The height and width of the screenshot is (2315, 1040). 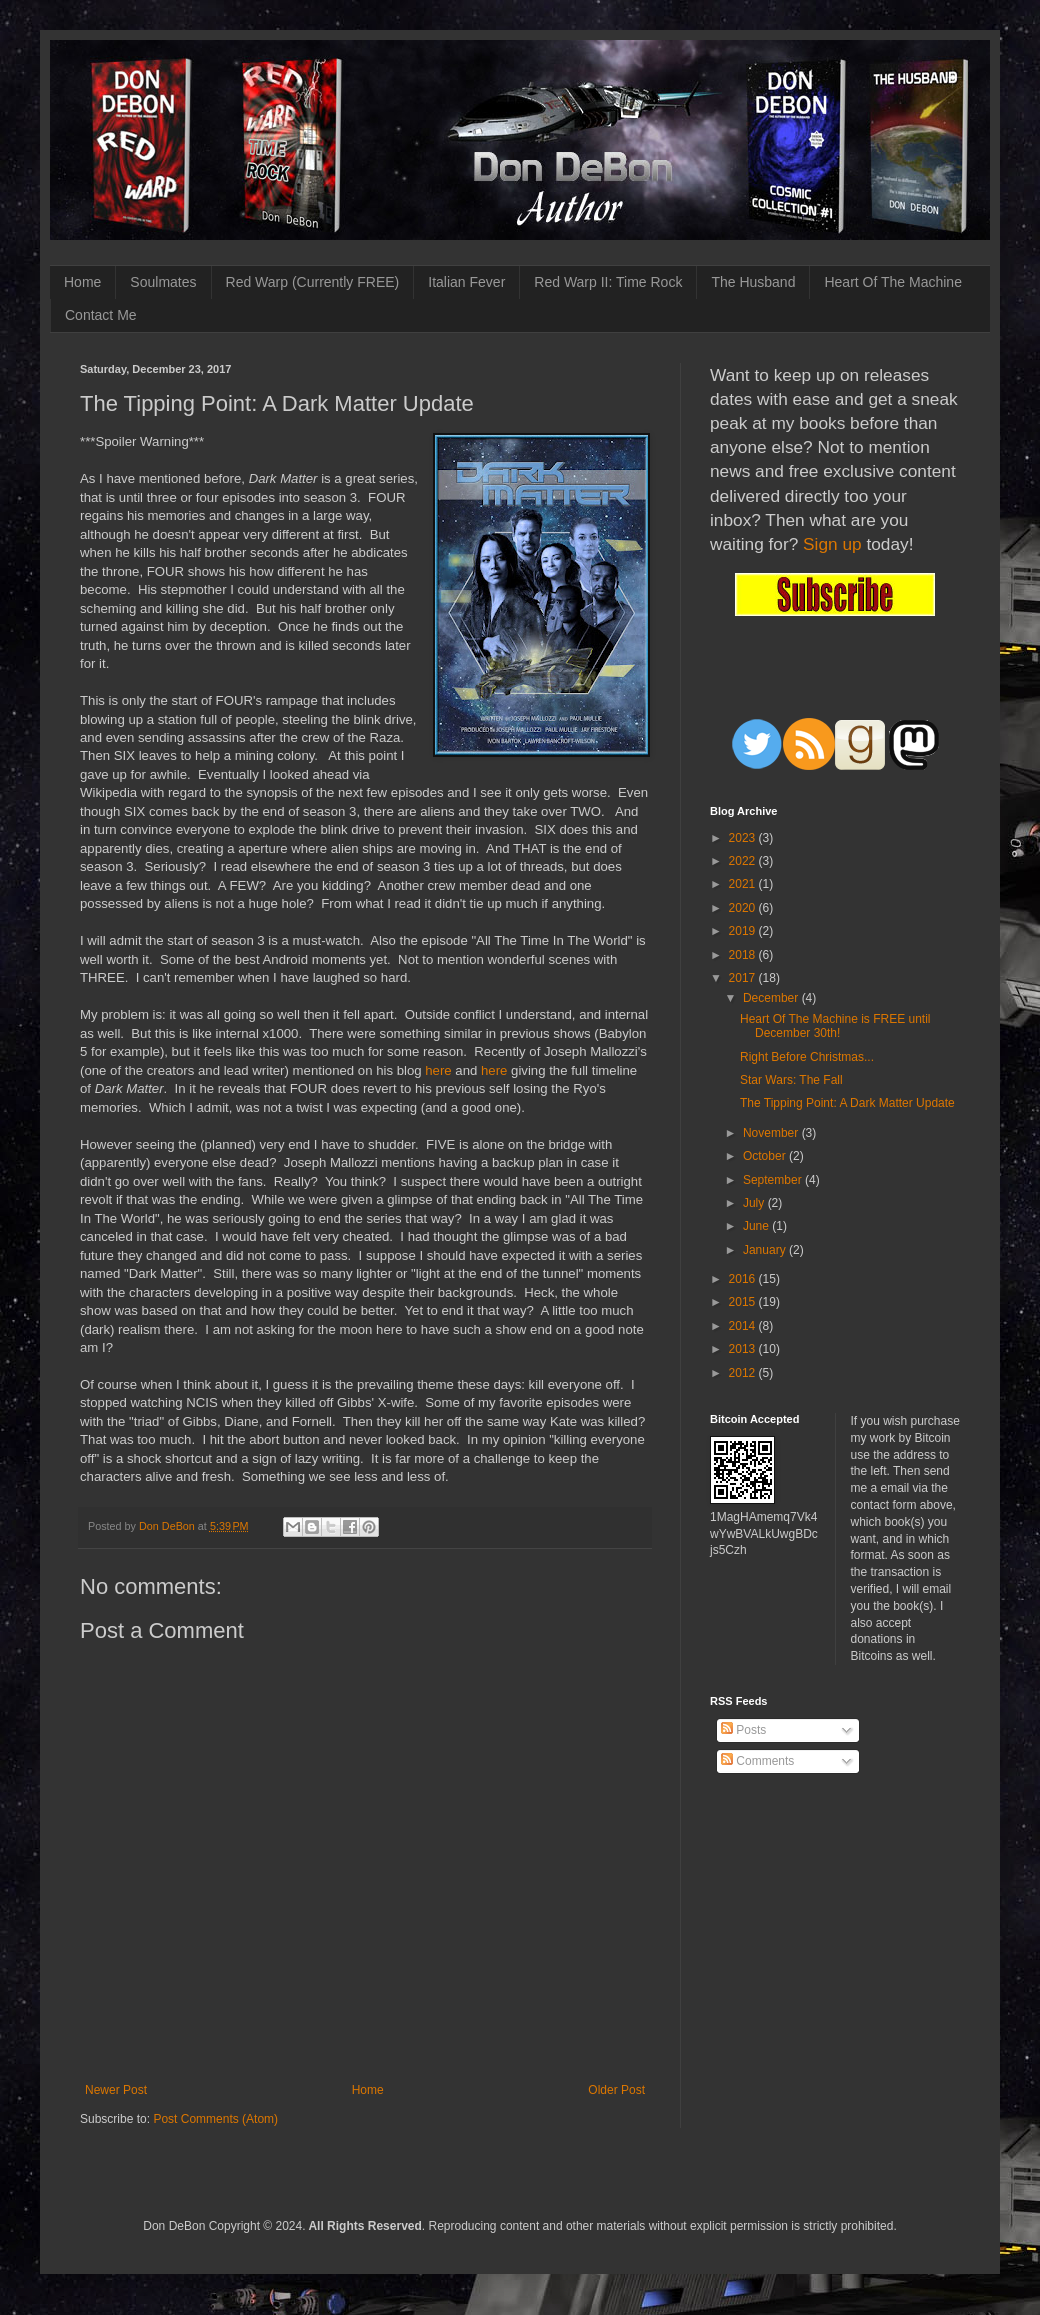 What do you see at coordinates (766, 1250) in the screenshot?
I see `January` at bounding box center [766, 1250].